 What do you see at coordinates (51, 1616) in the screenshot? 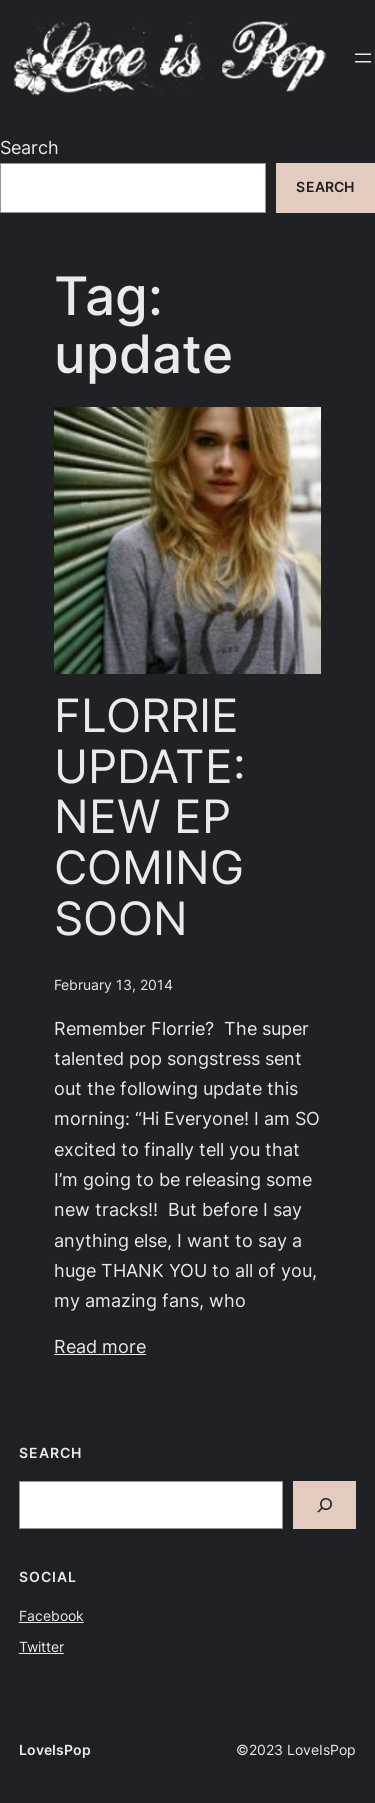
I see `Facebook` at bounding box center [51, 1616].